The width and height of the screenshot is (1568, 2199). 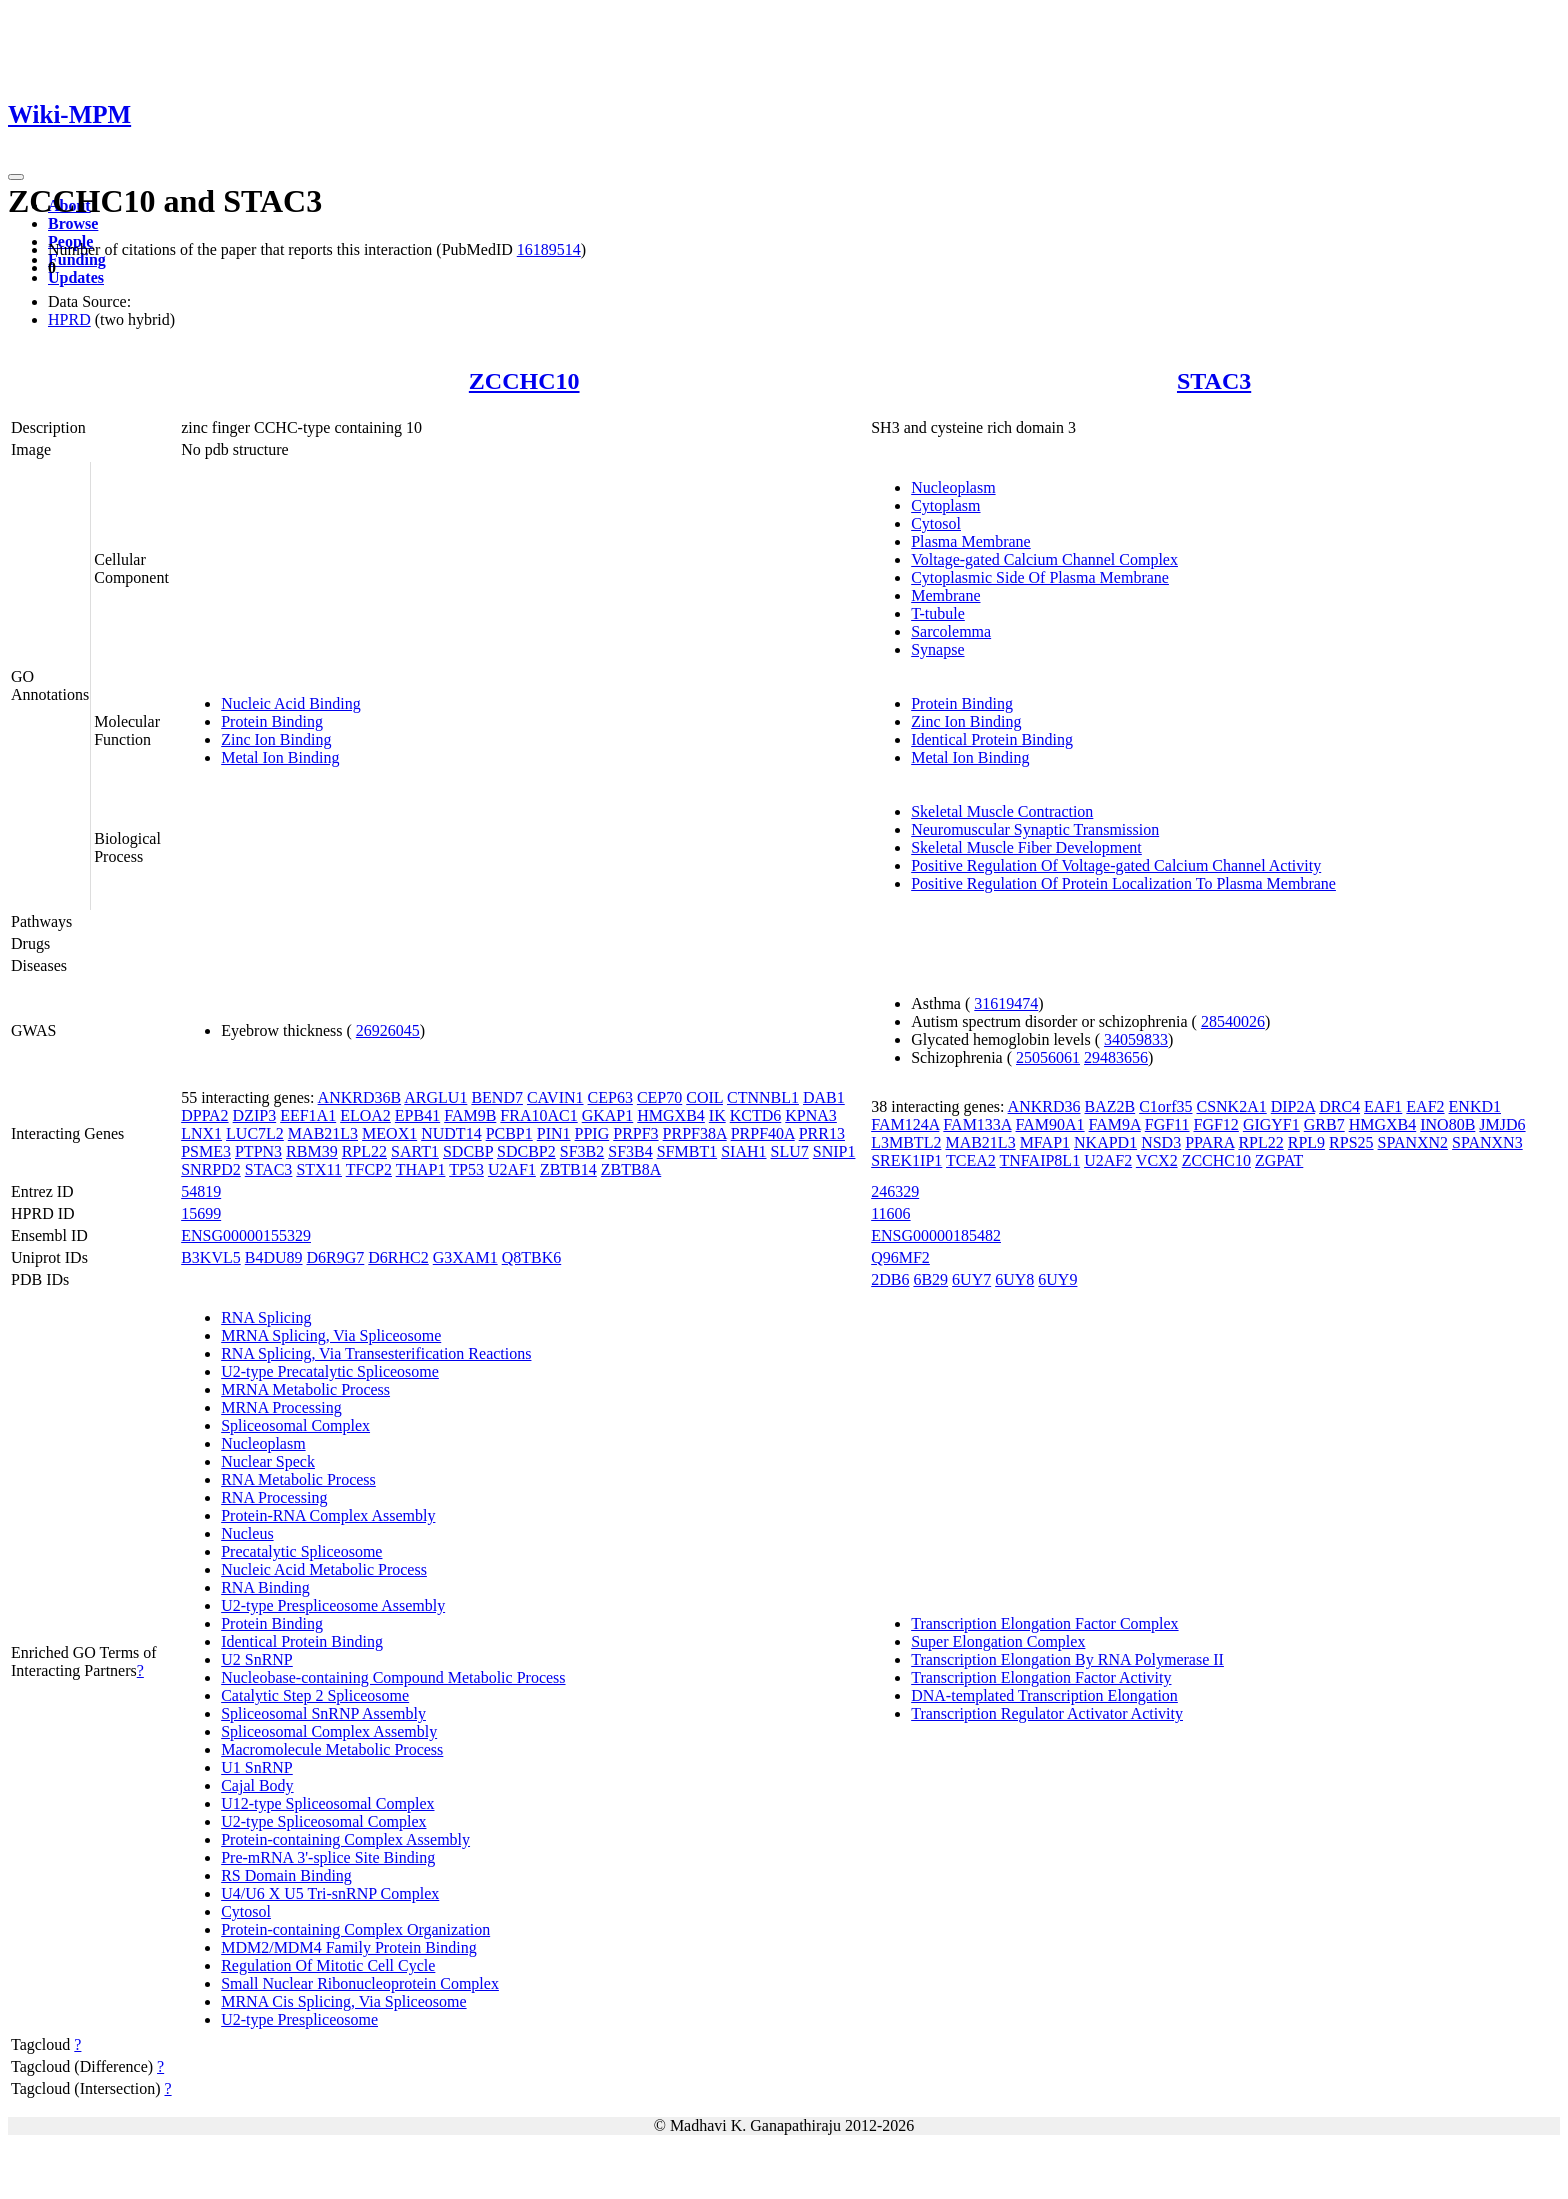 I want to click on Transcription Elongation By RNA Polymerase II, so click(x=1067, y=1659).